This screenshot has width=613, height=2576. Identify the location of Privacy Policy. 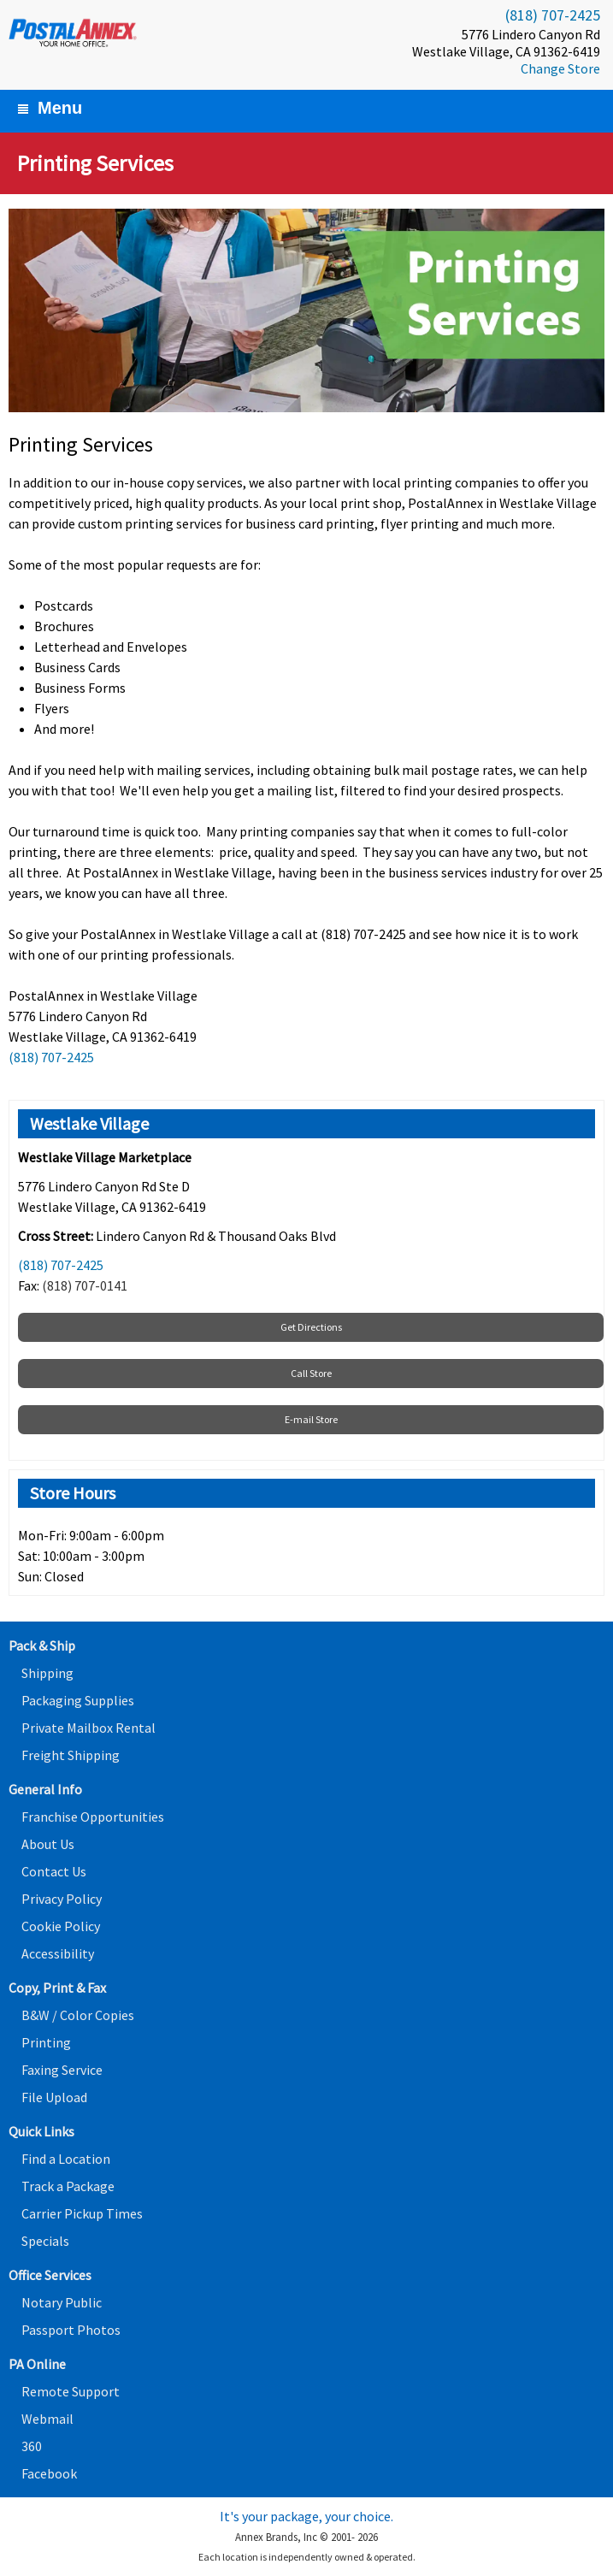
(61, 1898).